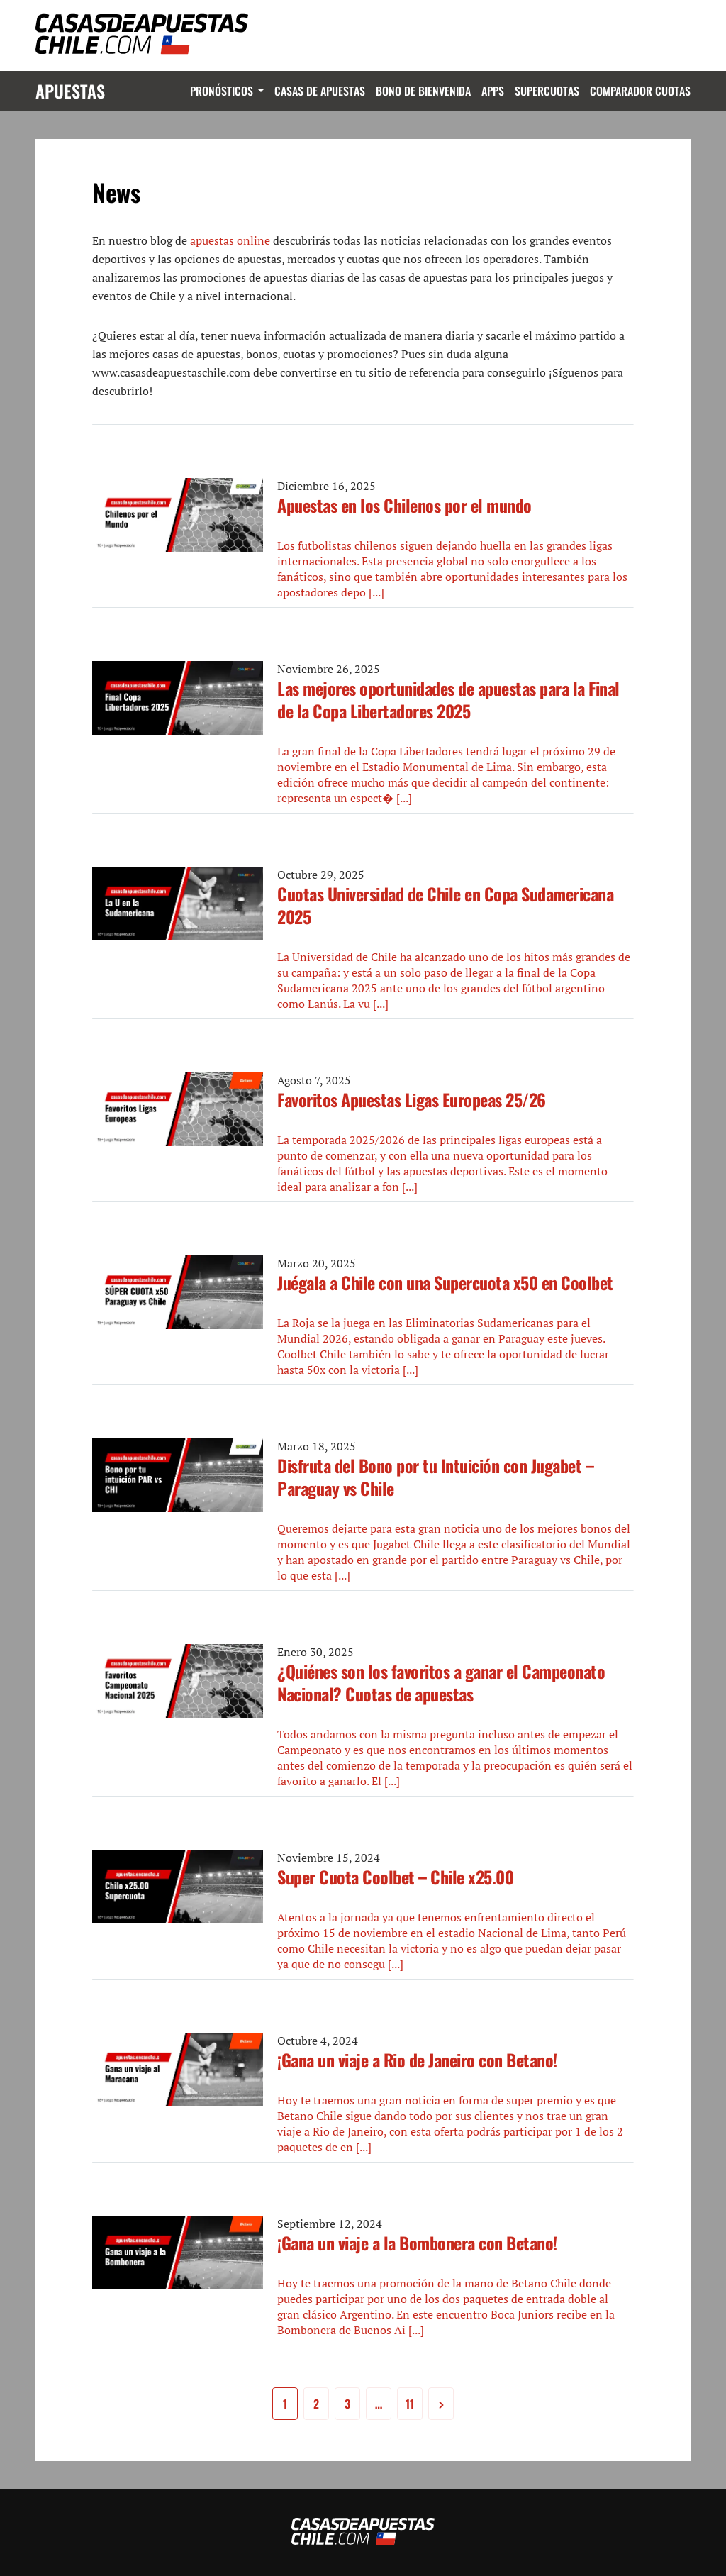  Describe the element at coordinates (230, 240) in the screenshot. I see `apuestas online` at that location.